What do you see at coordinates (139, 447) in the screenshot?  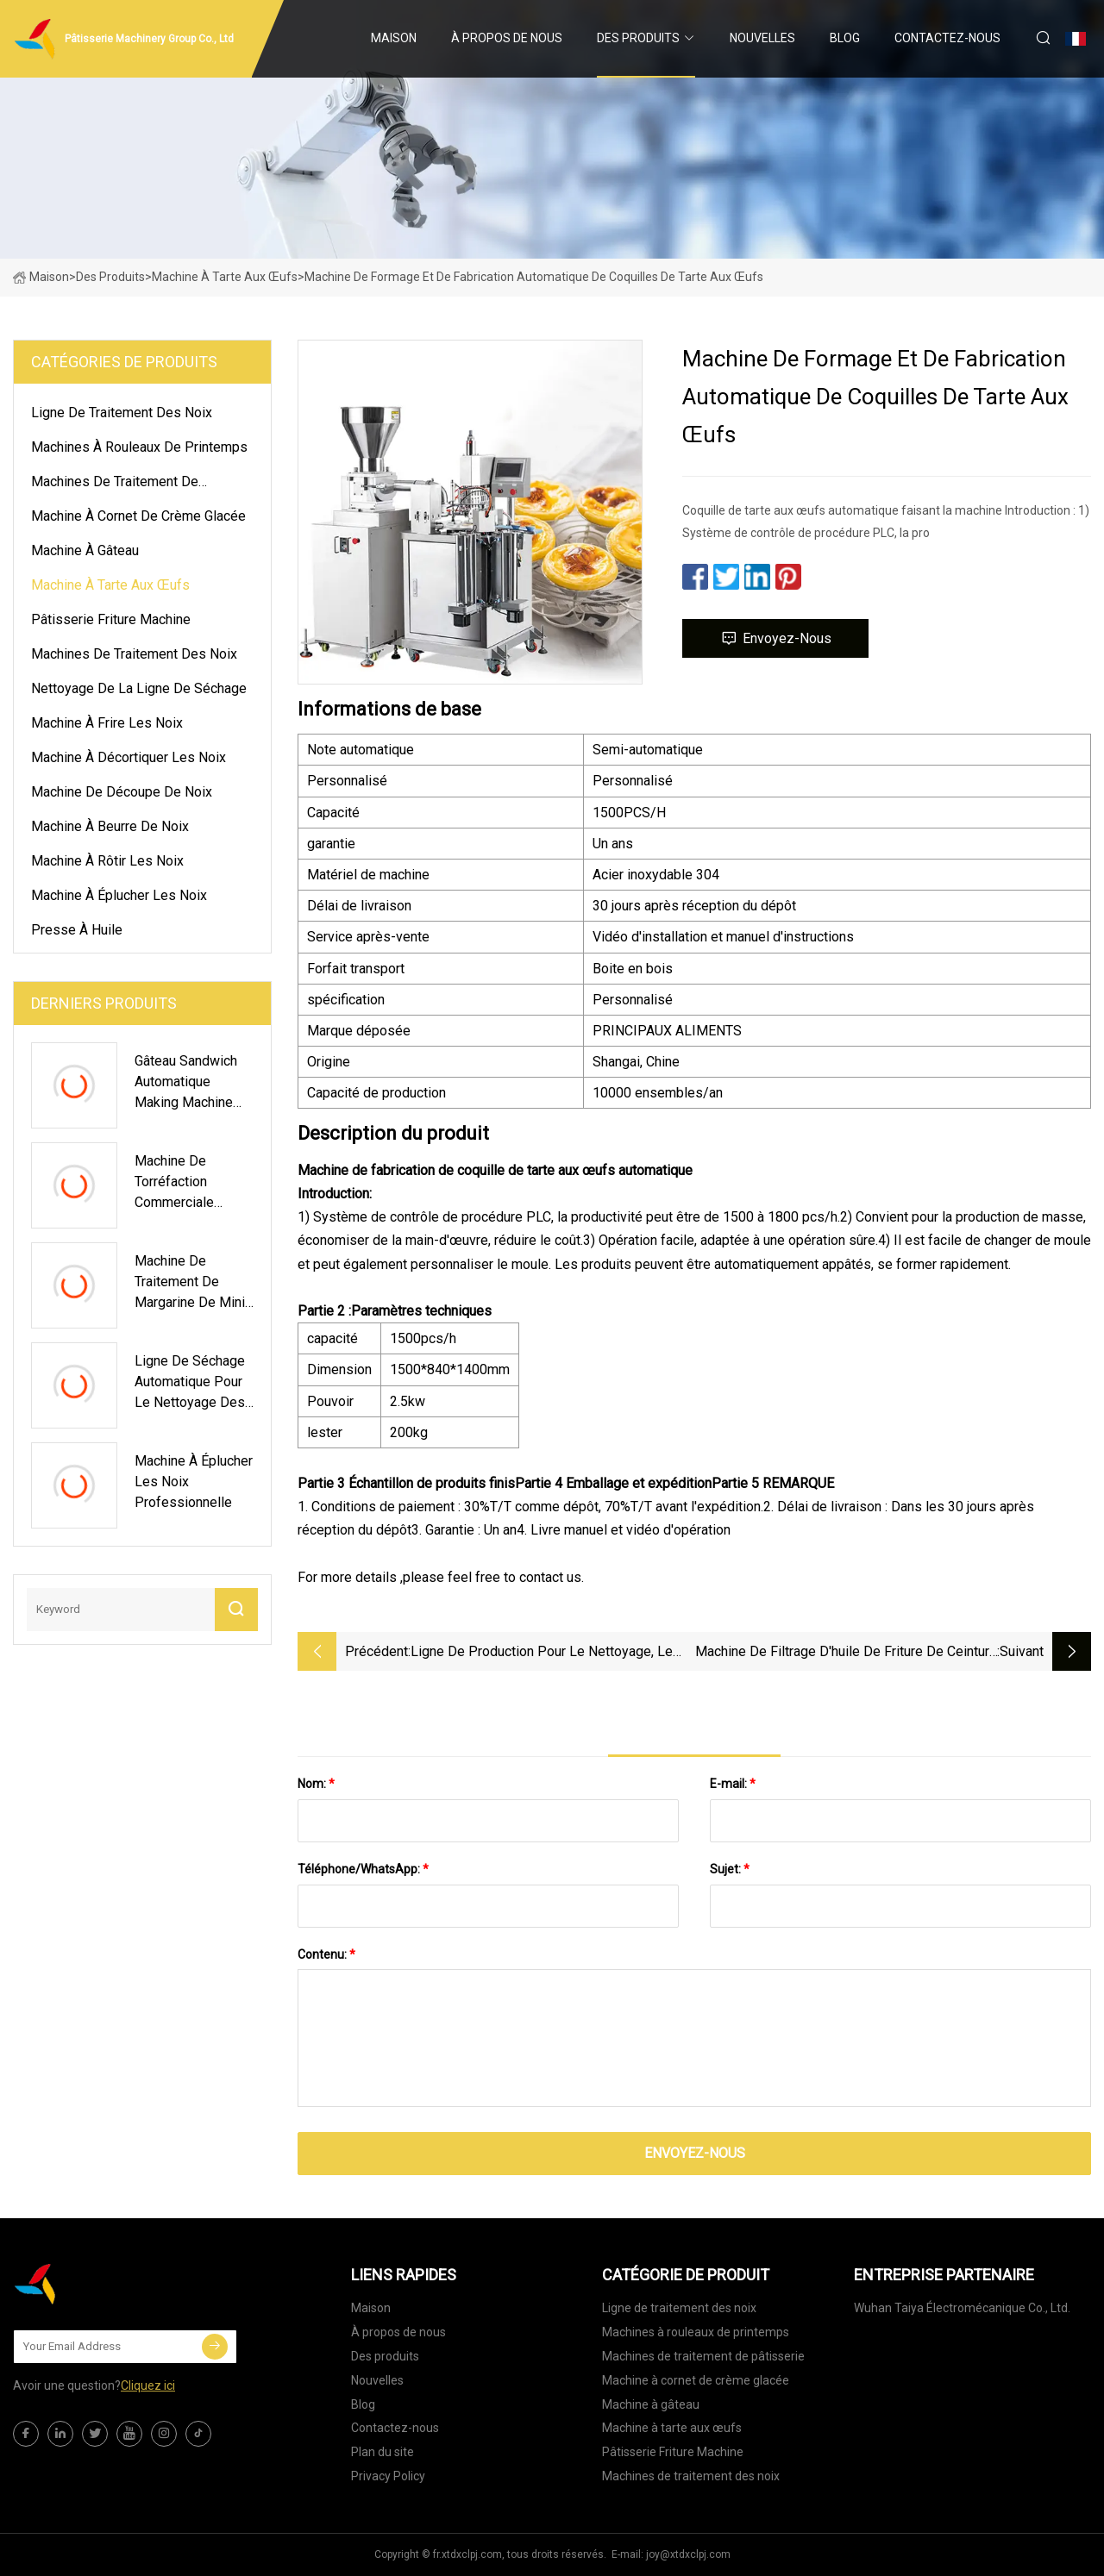 I see `Machines à rouleaux de printemps` at bounding box center [139, 447].